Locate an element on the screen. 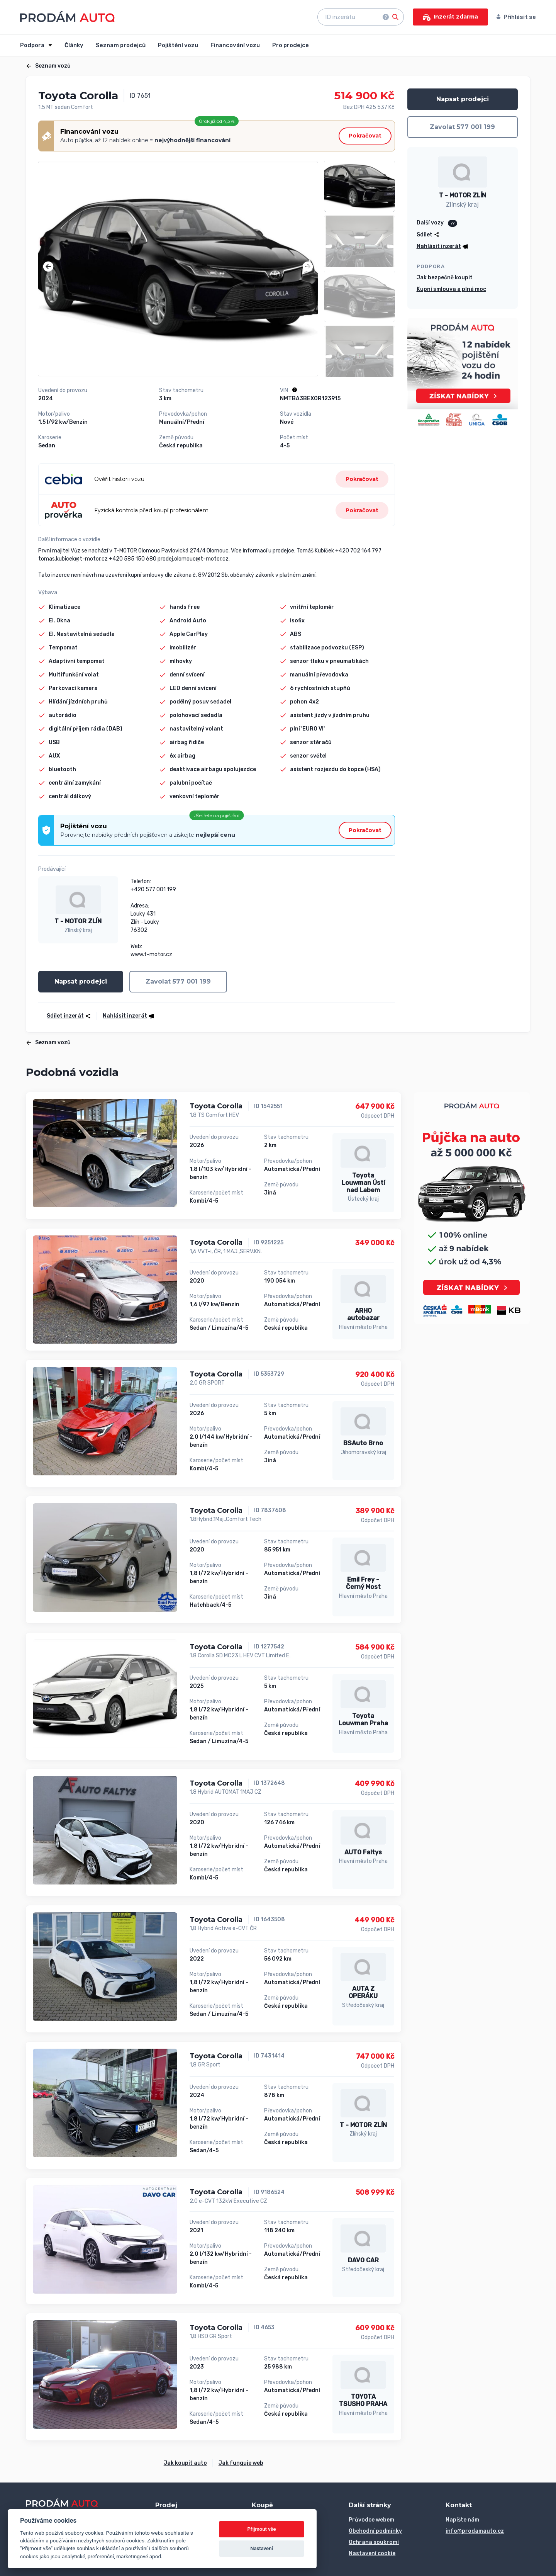  Kupní smlouva a plná moc is located at coordinates (451, 289).